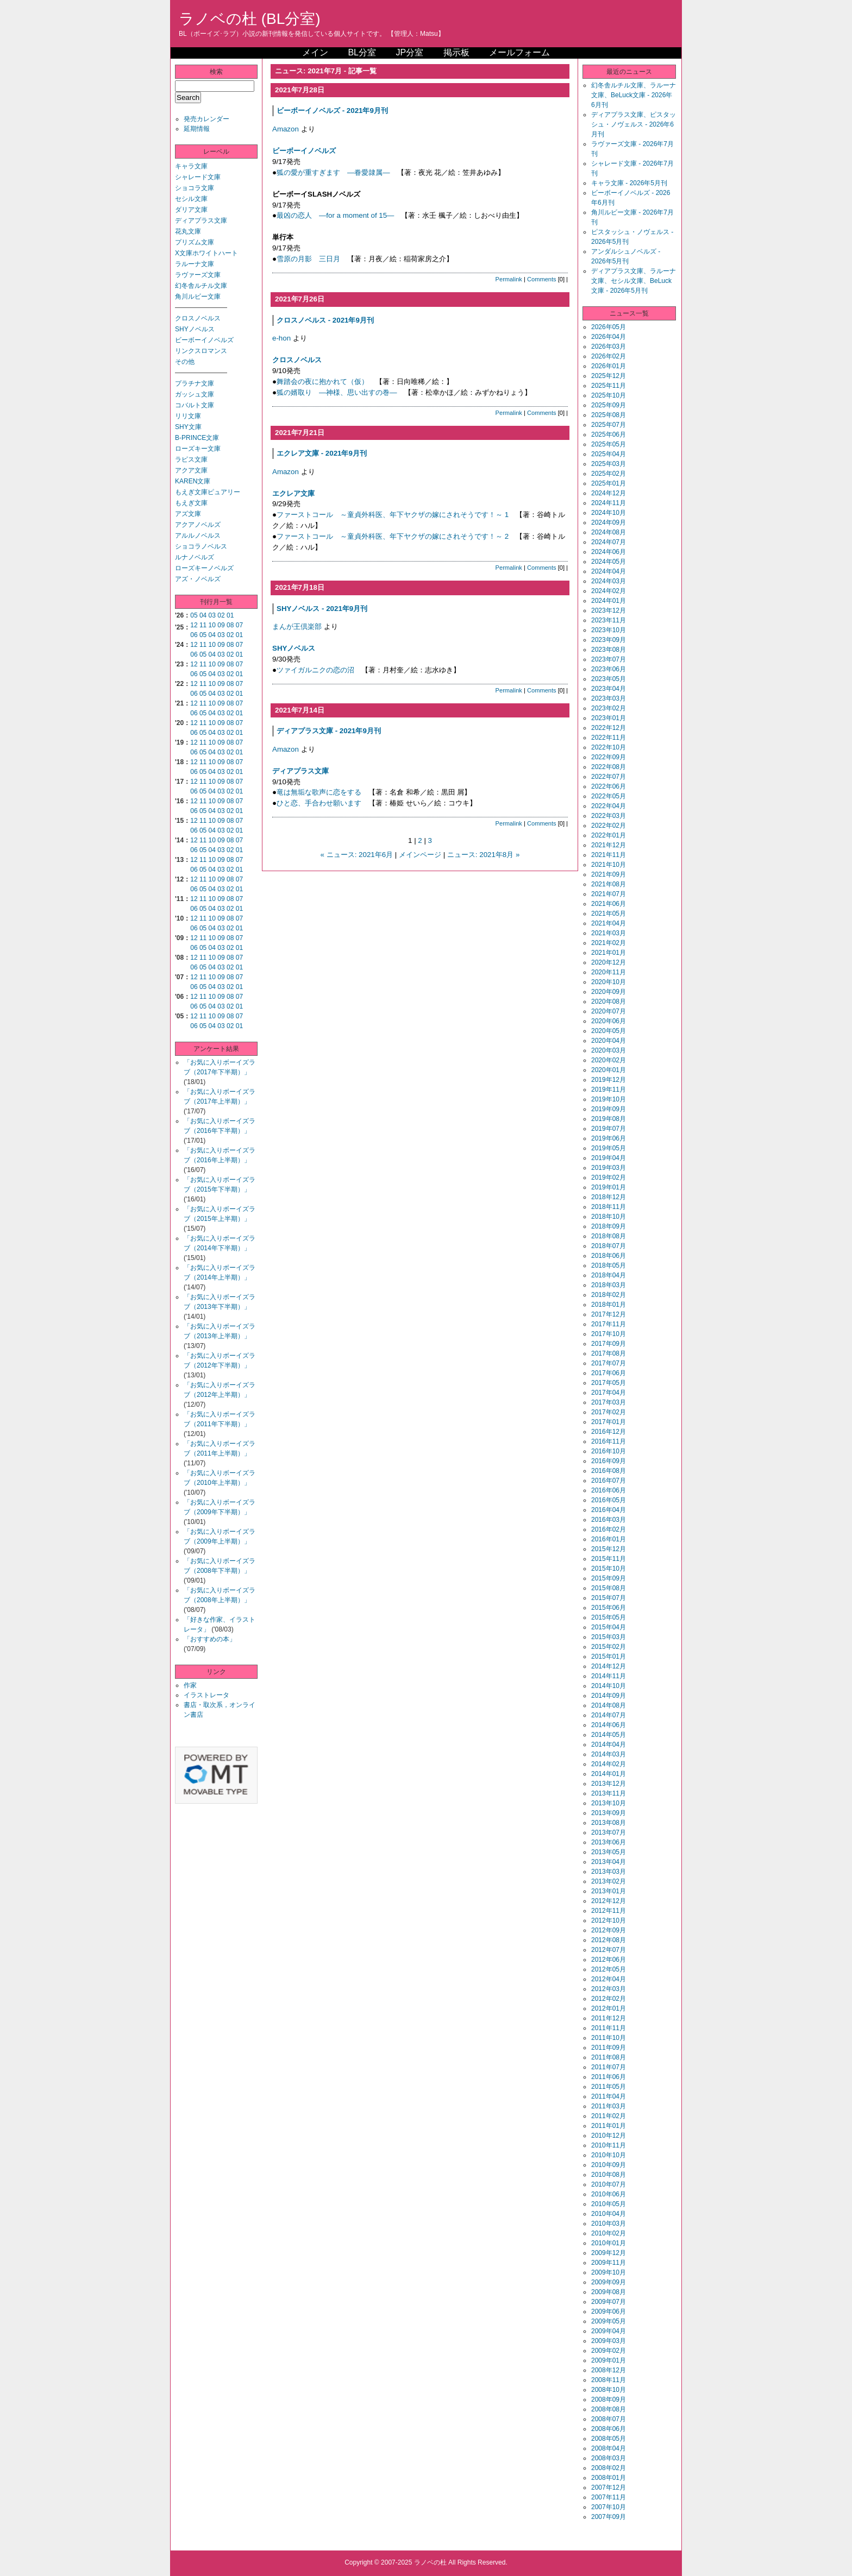 Image resolution: width=852 pixels, height=2576 pixels. Describe the element at coordinates (293, 493) in the screenshot. I see `エクレア文庫` at that location.